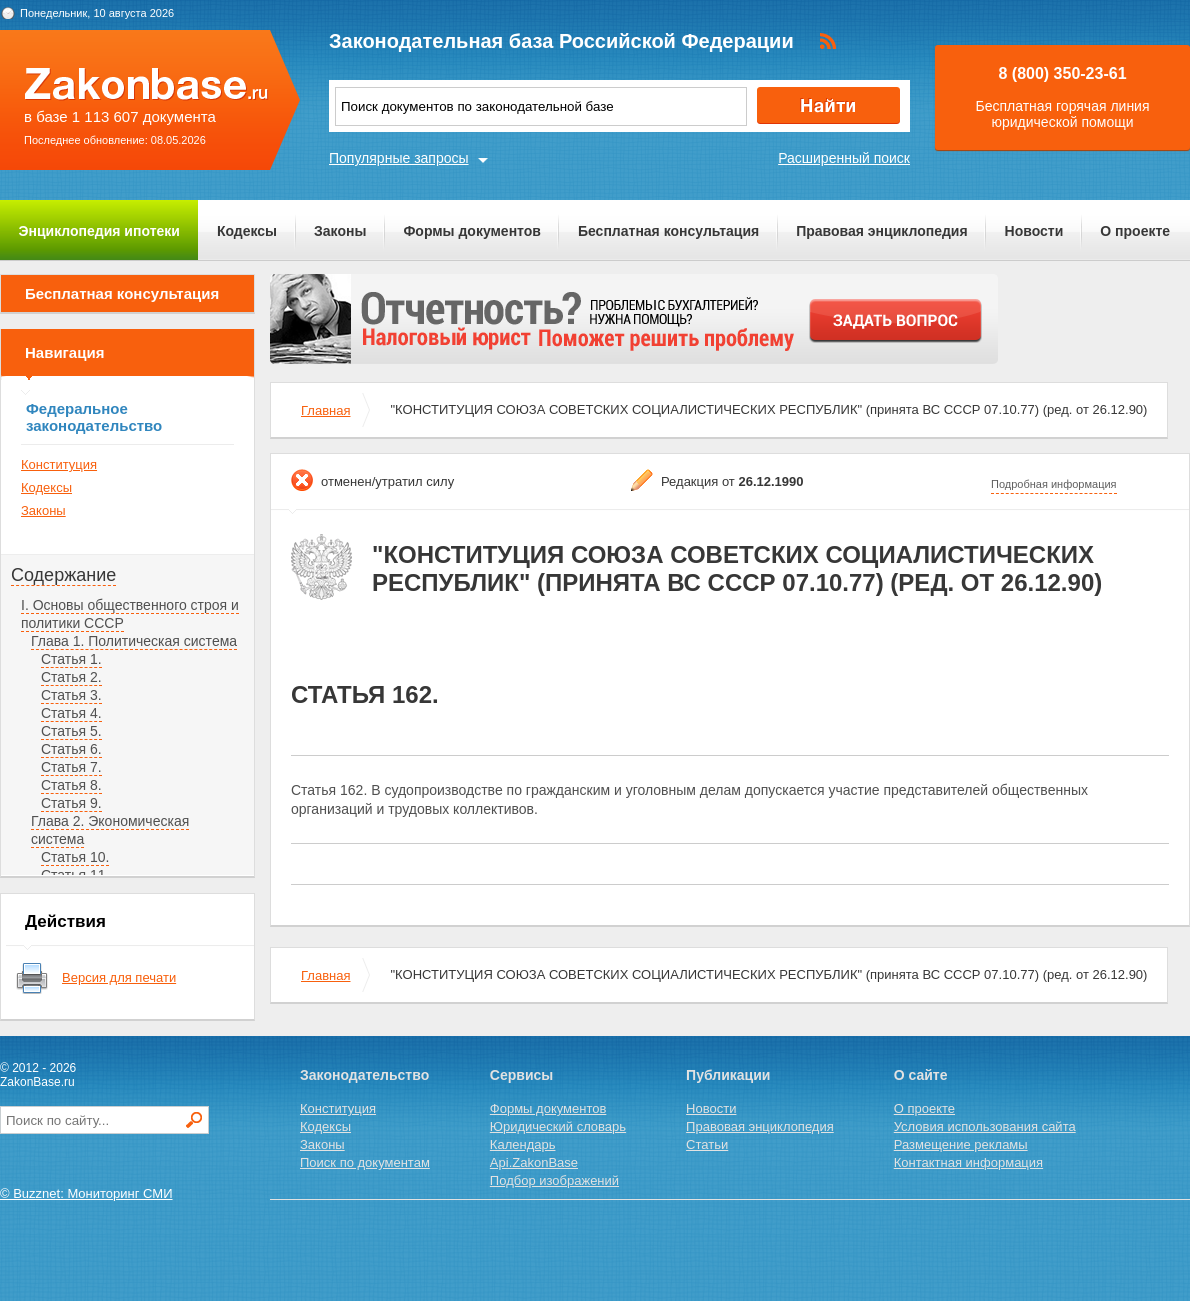 The height and width of the screenshot is (1301, 1190). I want to click on Формы документов, so click(472, 231).